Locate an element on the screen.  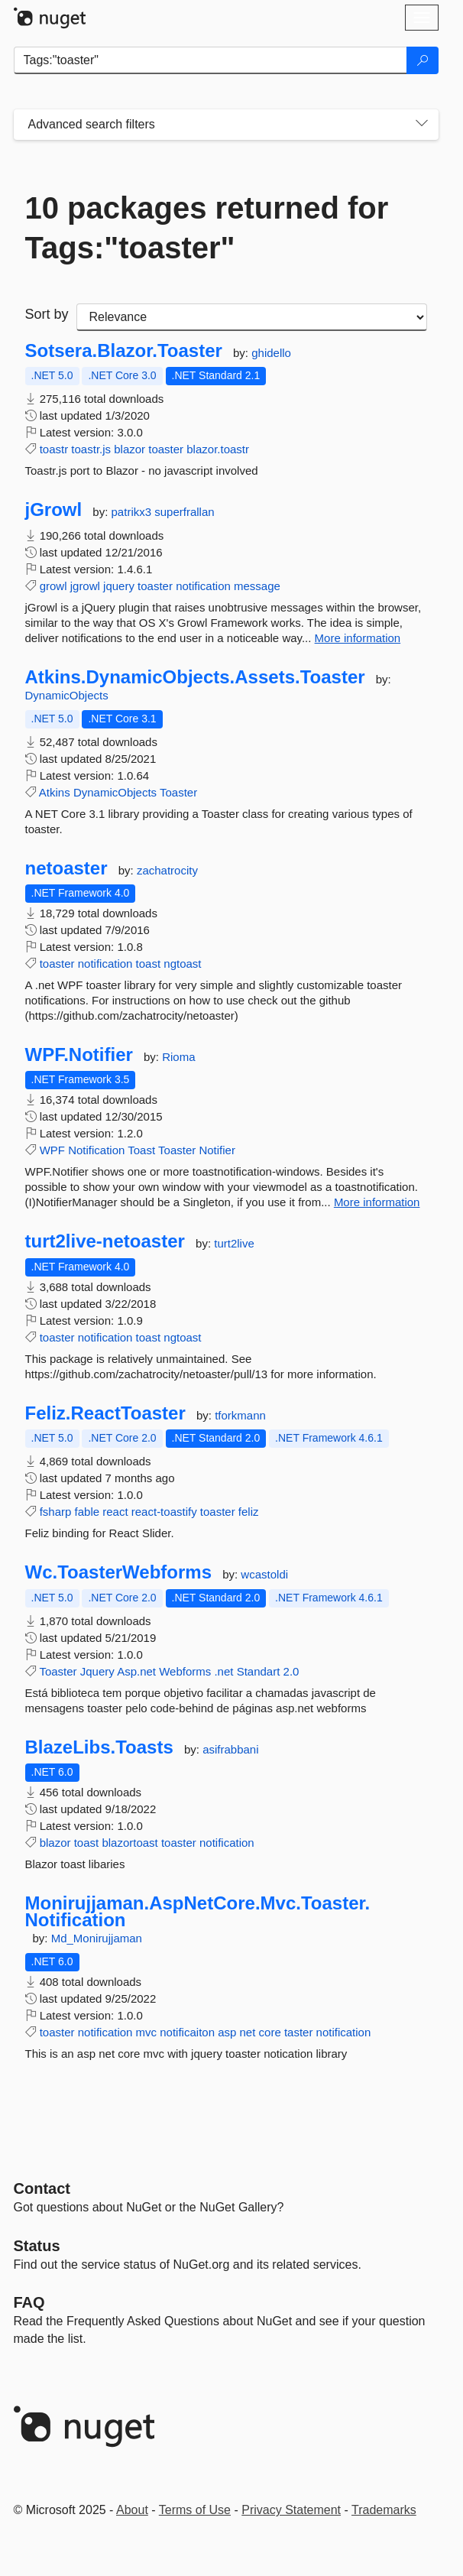
2.0 is located at coordinates (291, 1671).